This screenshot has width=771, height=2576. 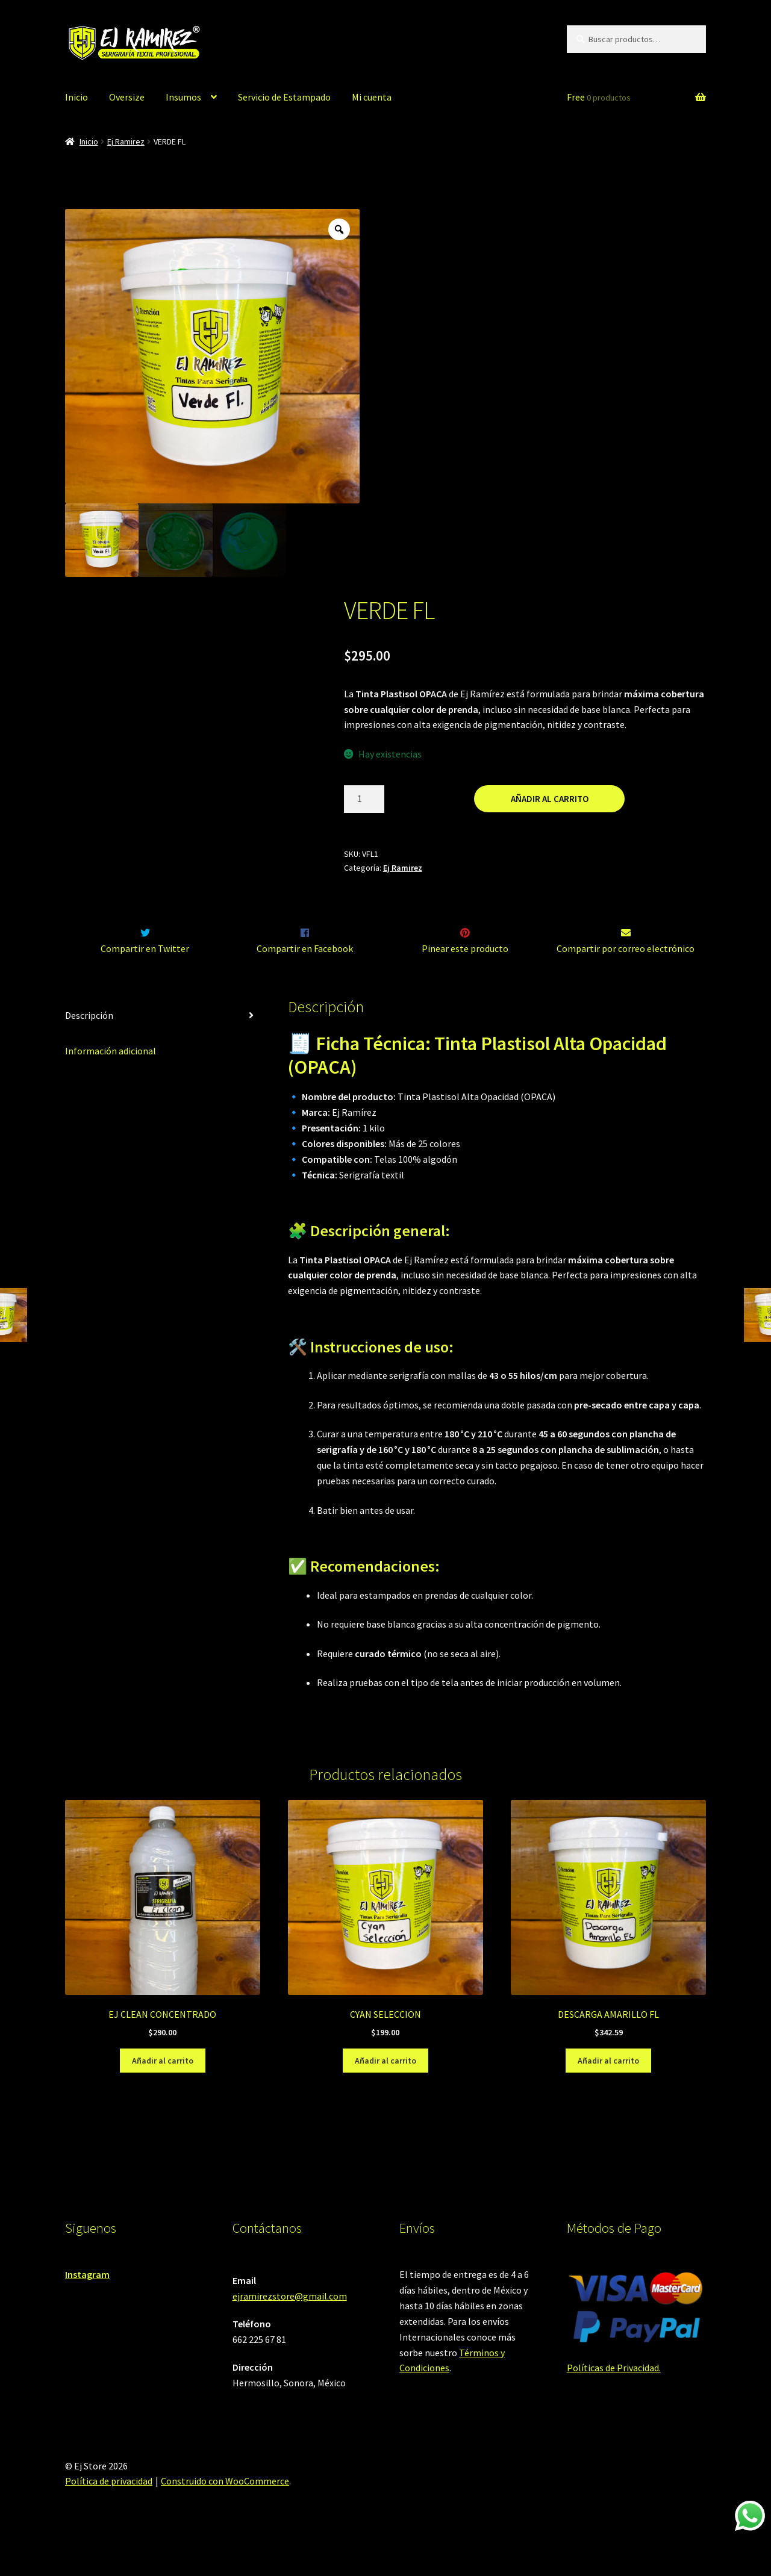 What do you see at coordinates (305, 974) in the screenshot?
I see `Compartir en Facebook` at bounding box center [305, 974].